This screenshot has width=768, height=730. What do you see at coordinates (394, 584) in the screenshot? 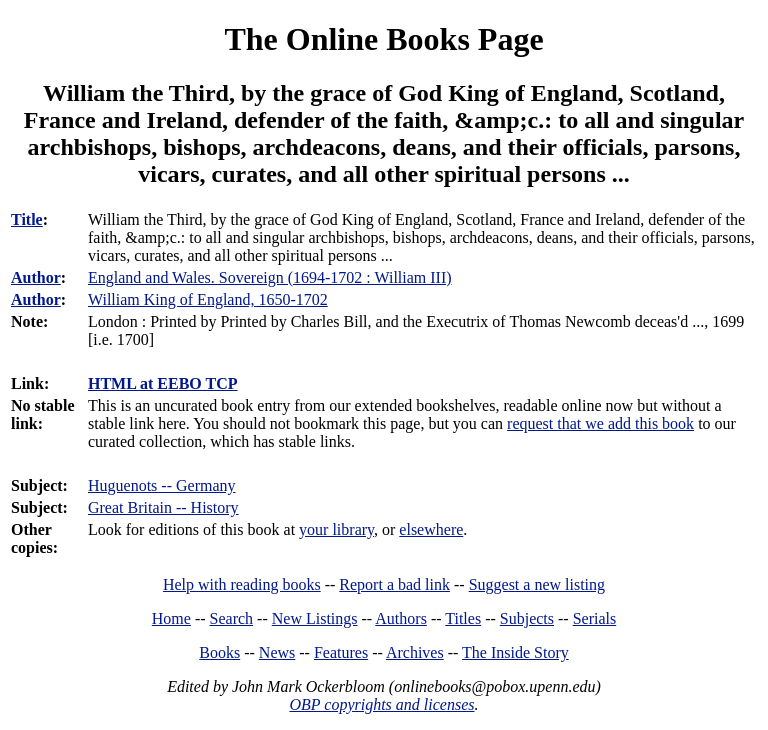
I see `Report a bad link` at bounding box center [394, 584].